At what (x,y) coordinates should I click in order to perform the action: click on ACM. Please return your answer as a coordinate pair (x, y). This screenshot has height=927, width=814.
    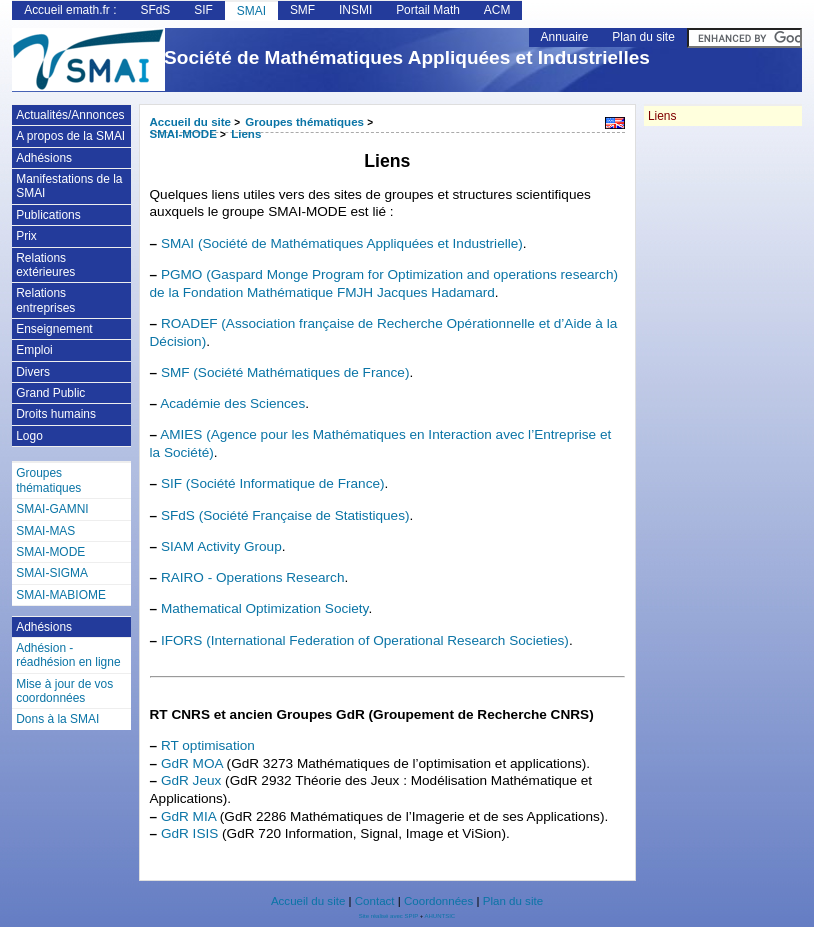
    Looking at the image, I should click on (497, 10).